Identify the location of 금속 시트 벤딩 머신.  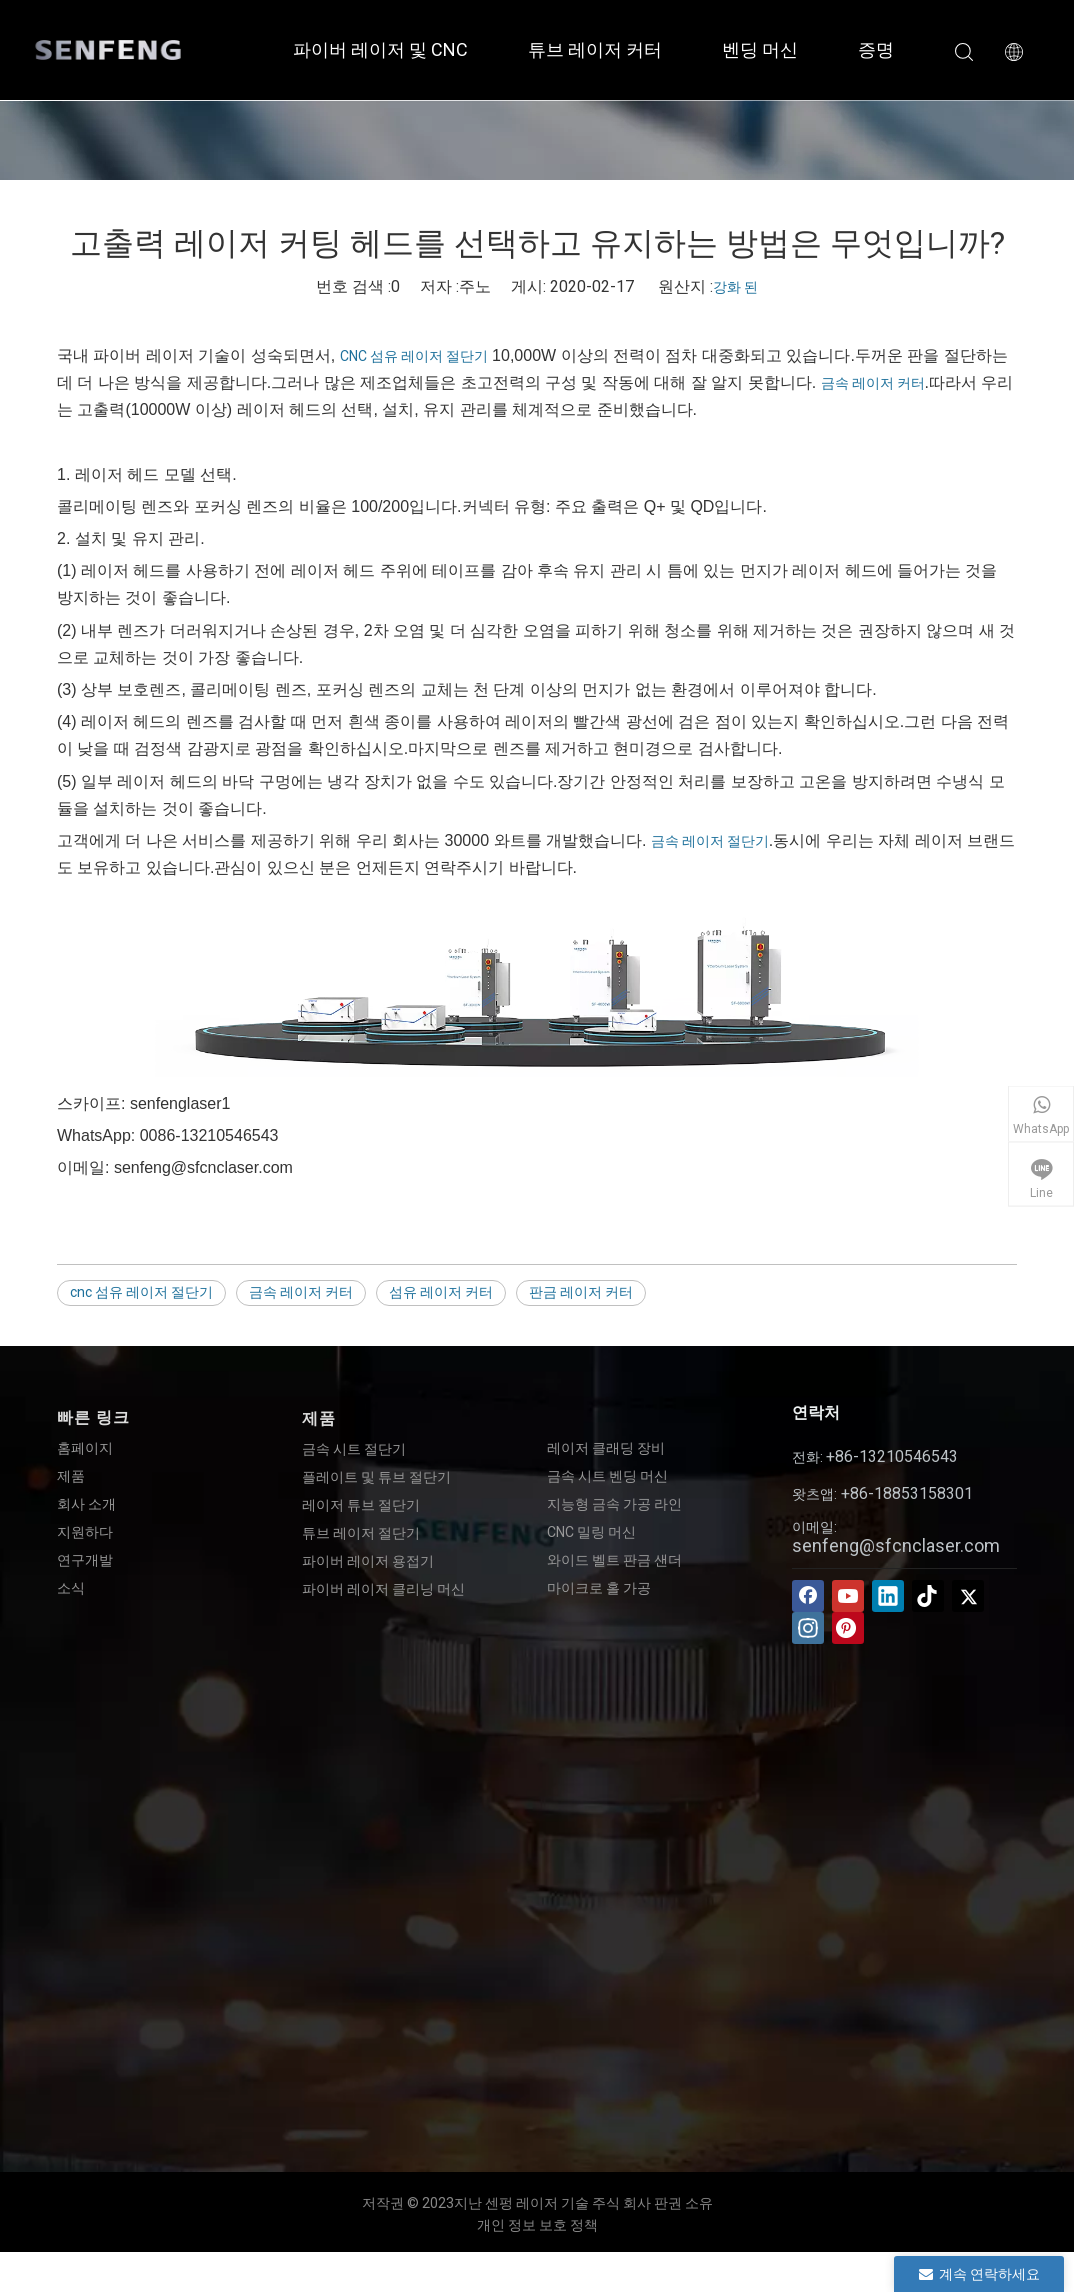
(607, 1476).